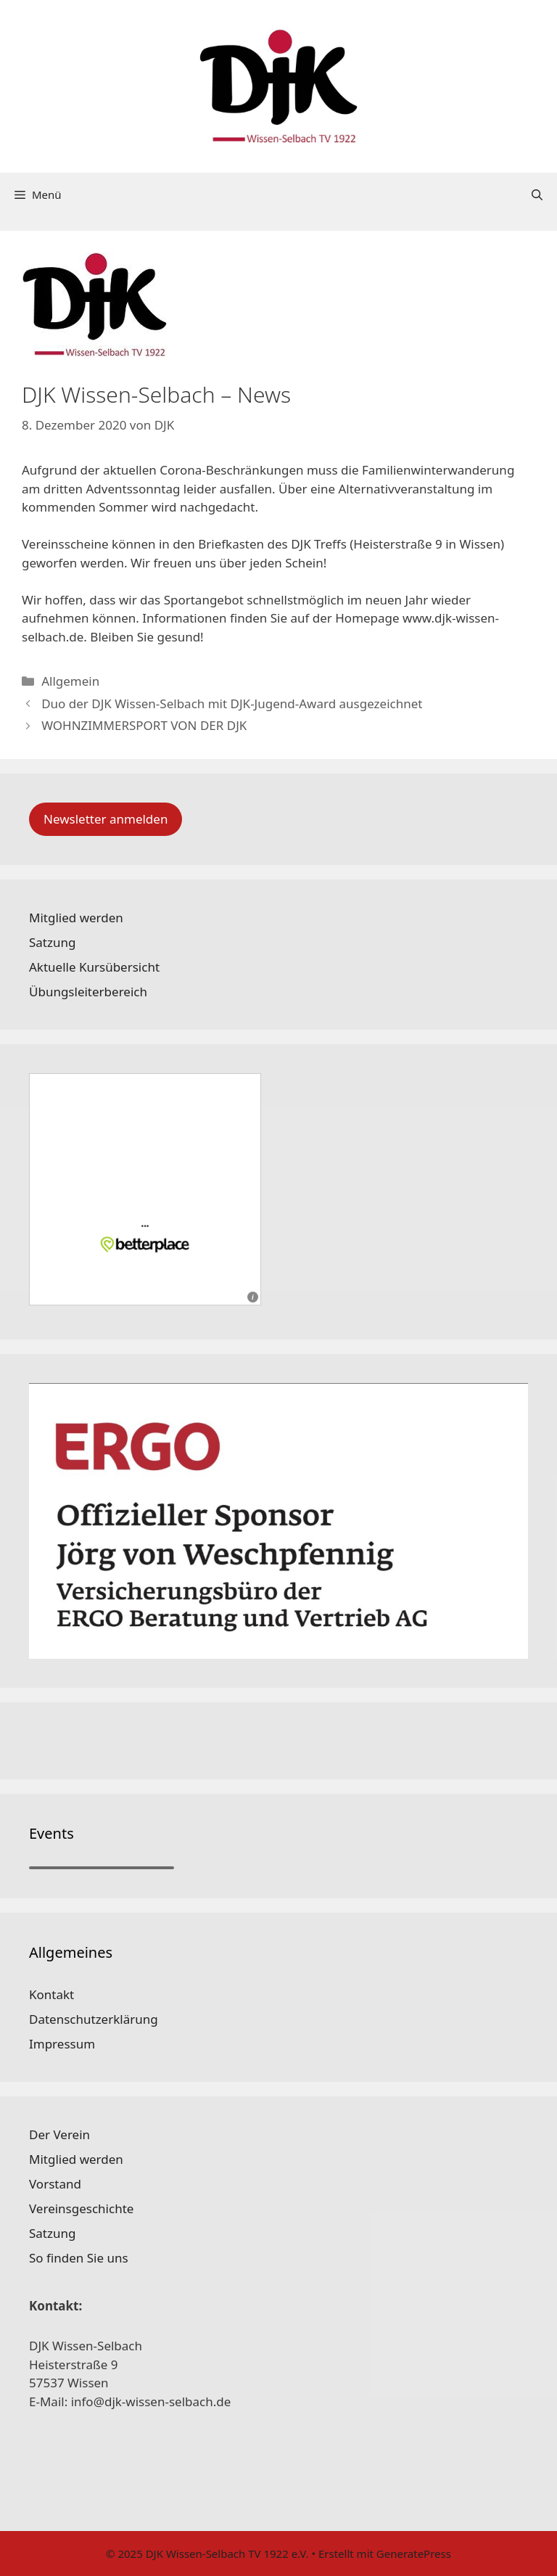  Describe the element at coordinates (93, 2019) in the screenshot. I see `Datenschutzerklärung` at that location.